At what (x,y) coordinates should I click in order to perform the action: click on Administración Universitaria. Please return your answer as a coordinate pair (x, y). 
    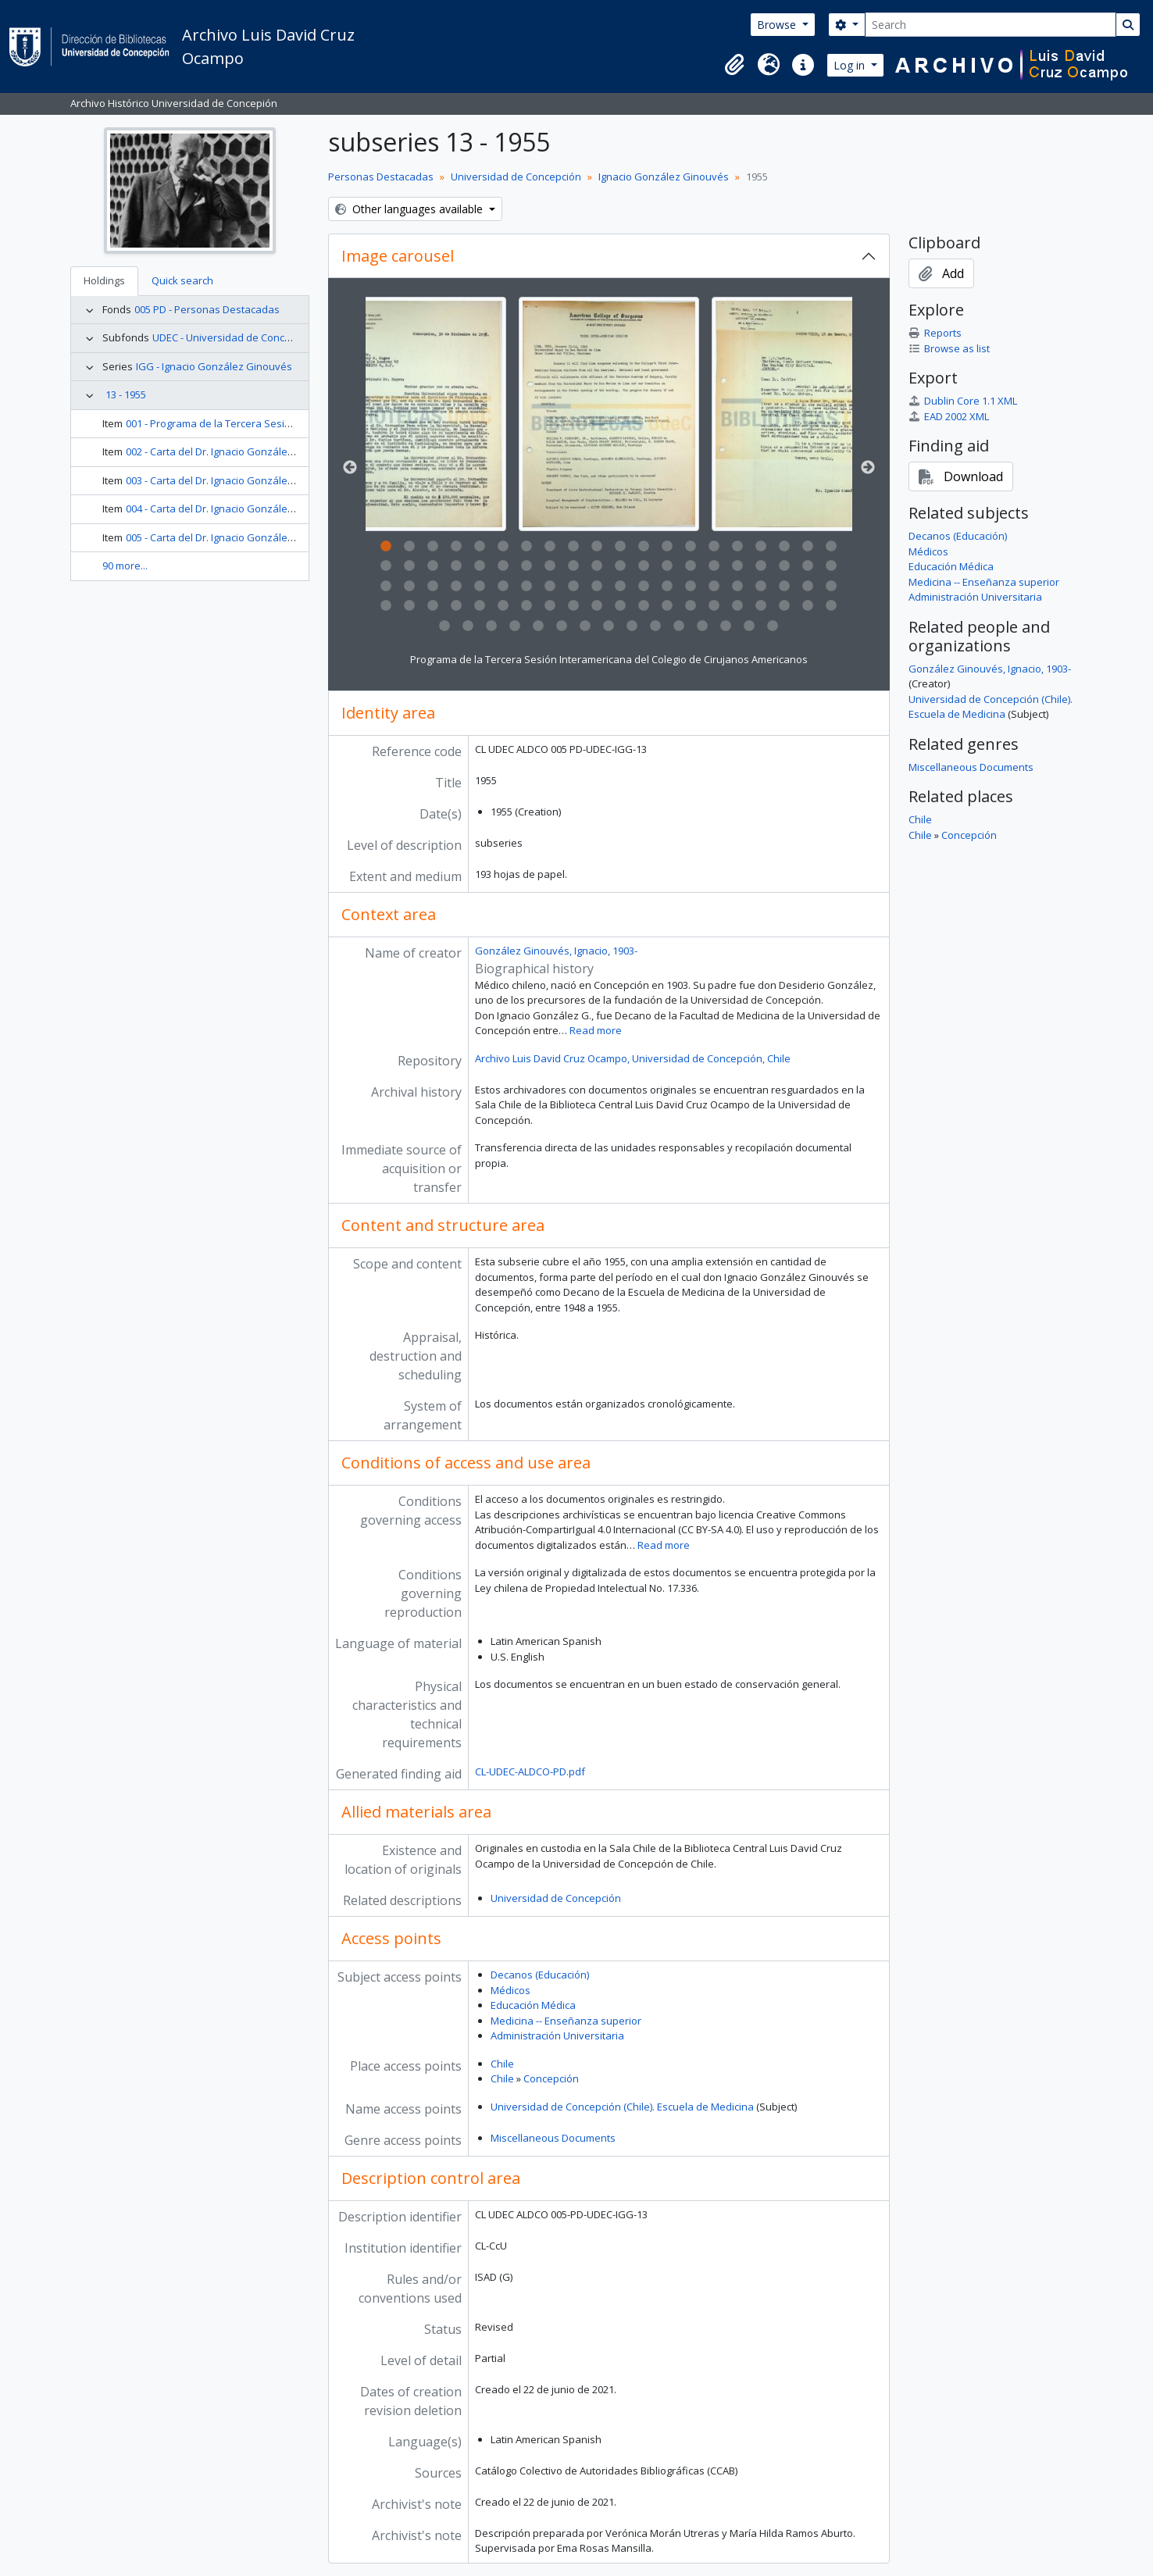
    Looking at the image, I should click on (557, 2035).